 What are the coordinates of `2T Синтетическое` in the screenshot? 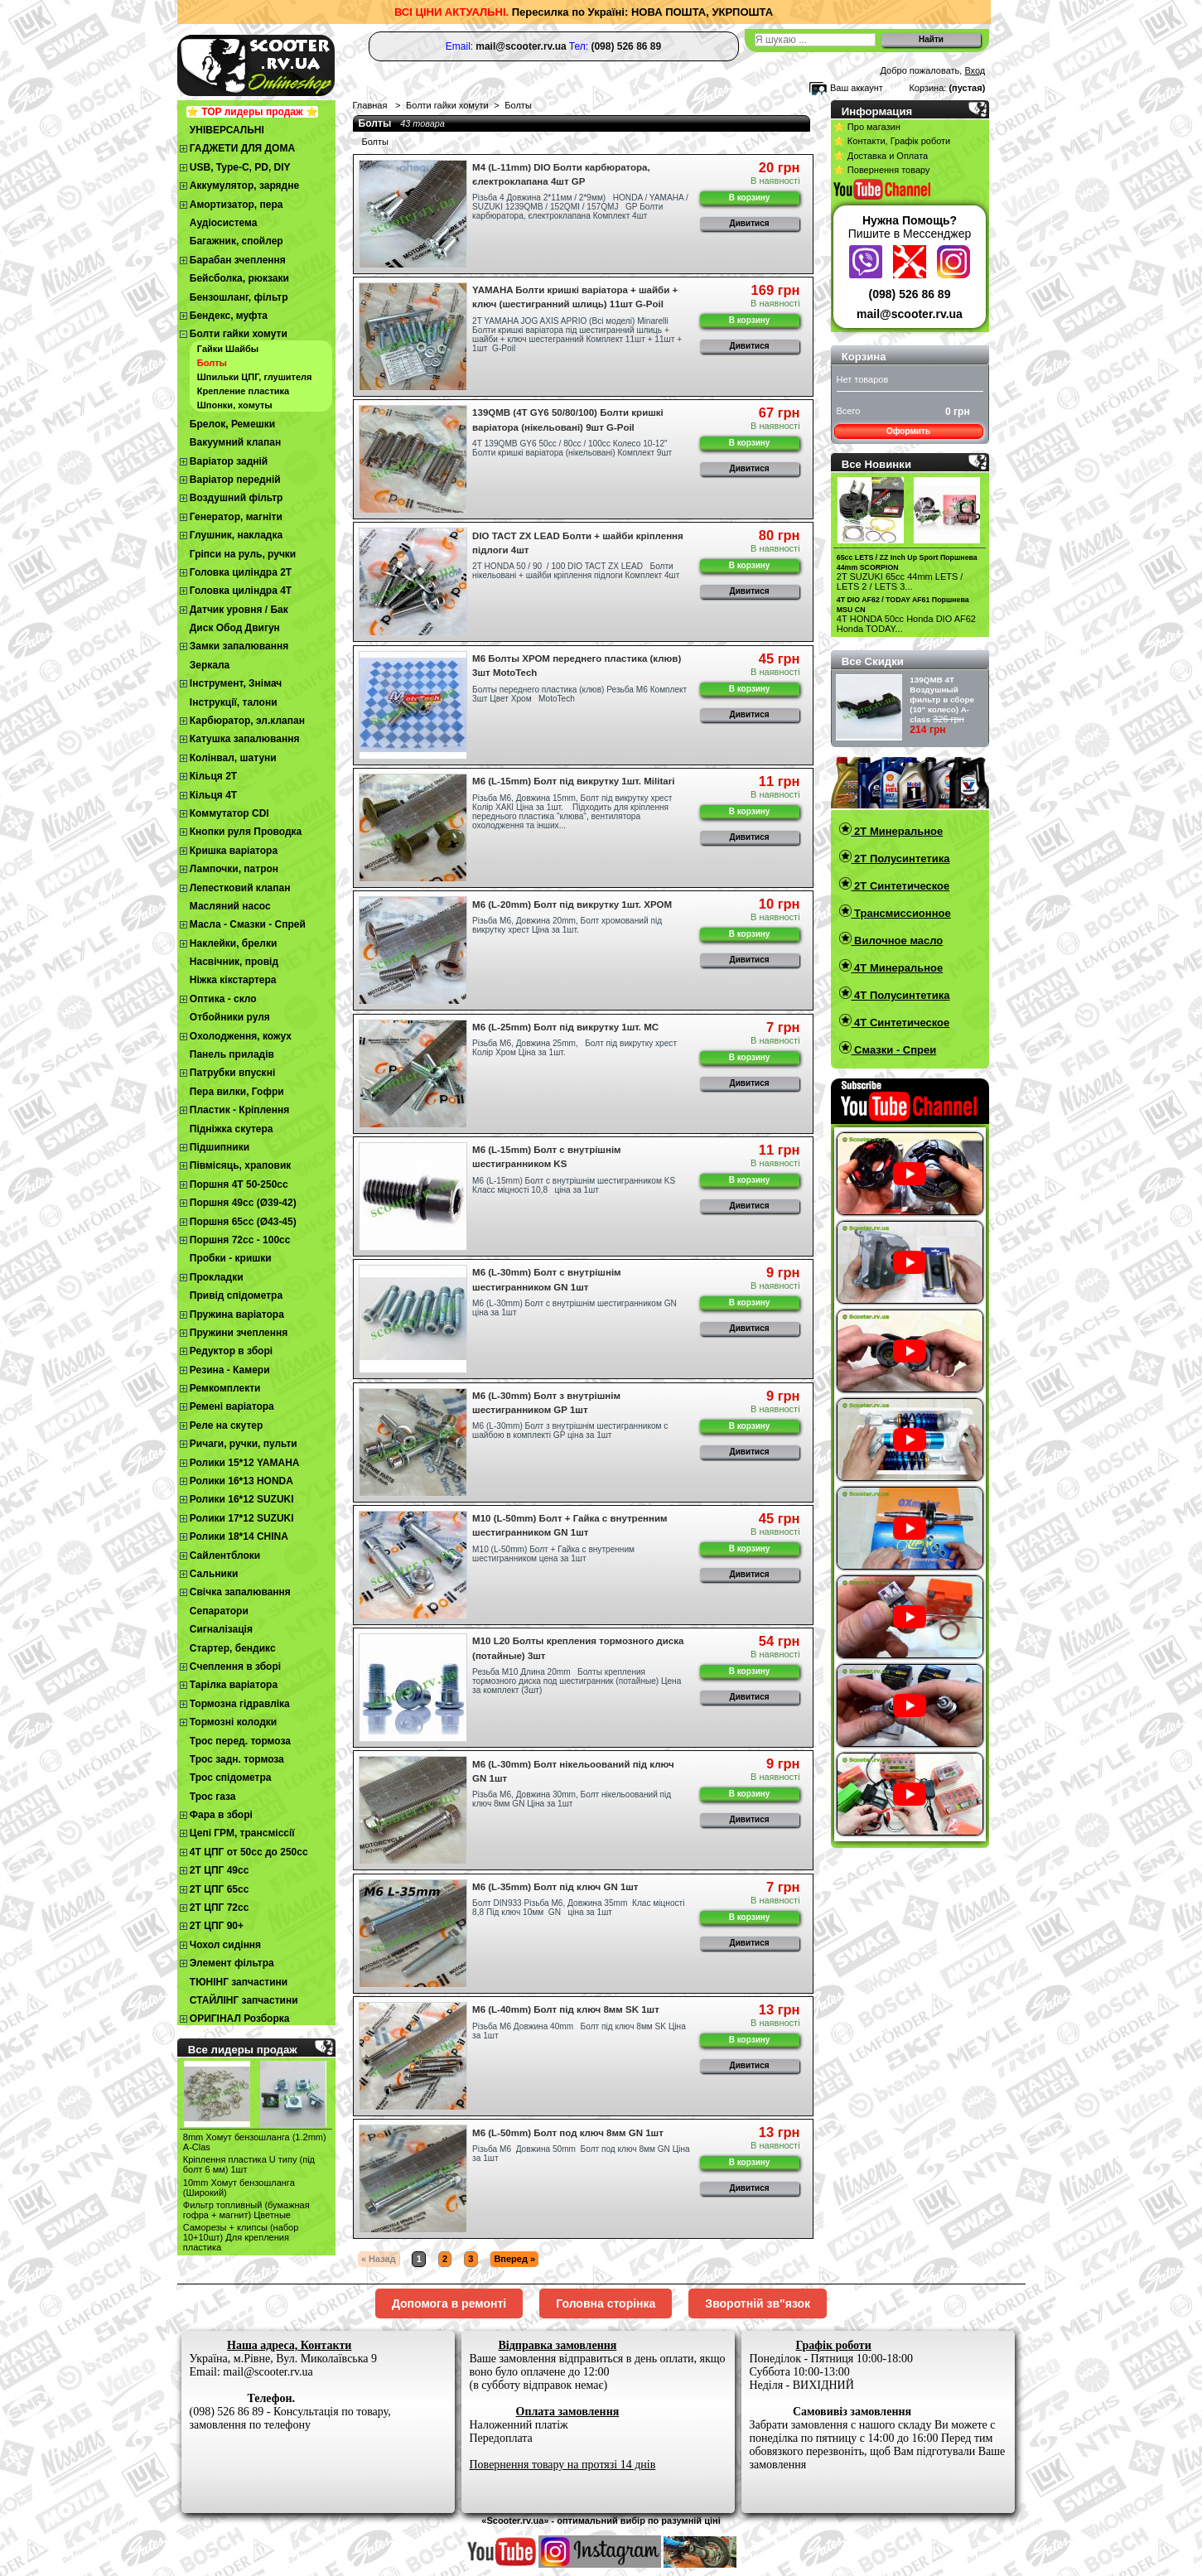 It's located at (901, 886).